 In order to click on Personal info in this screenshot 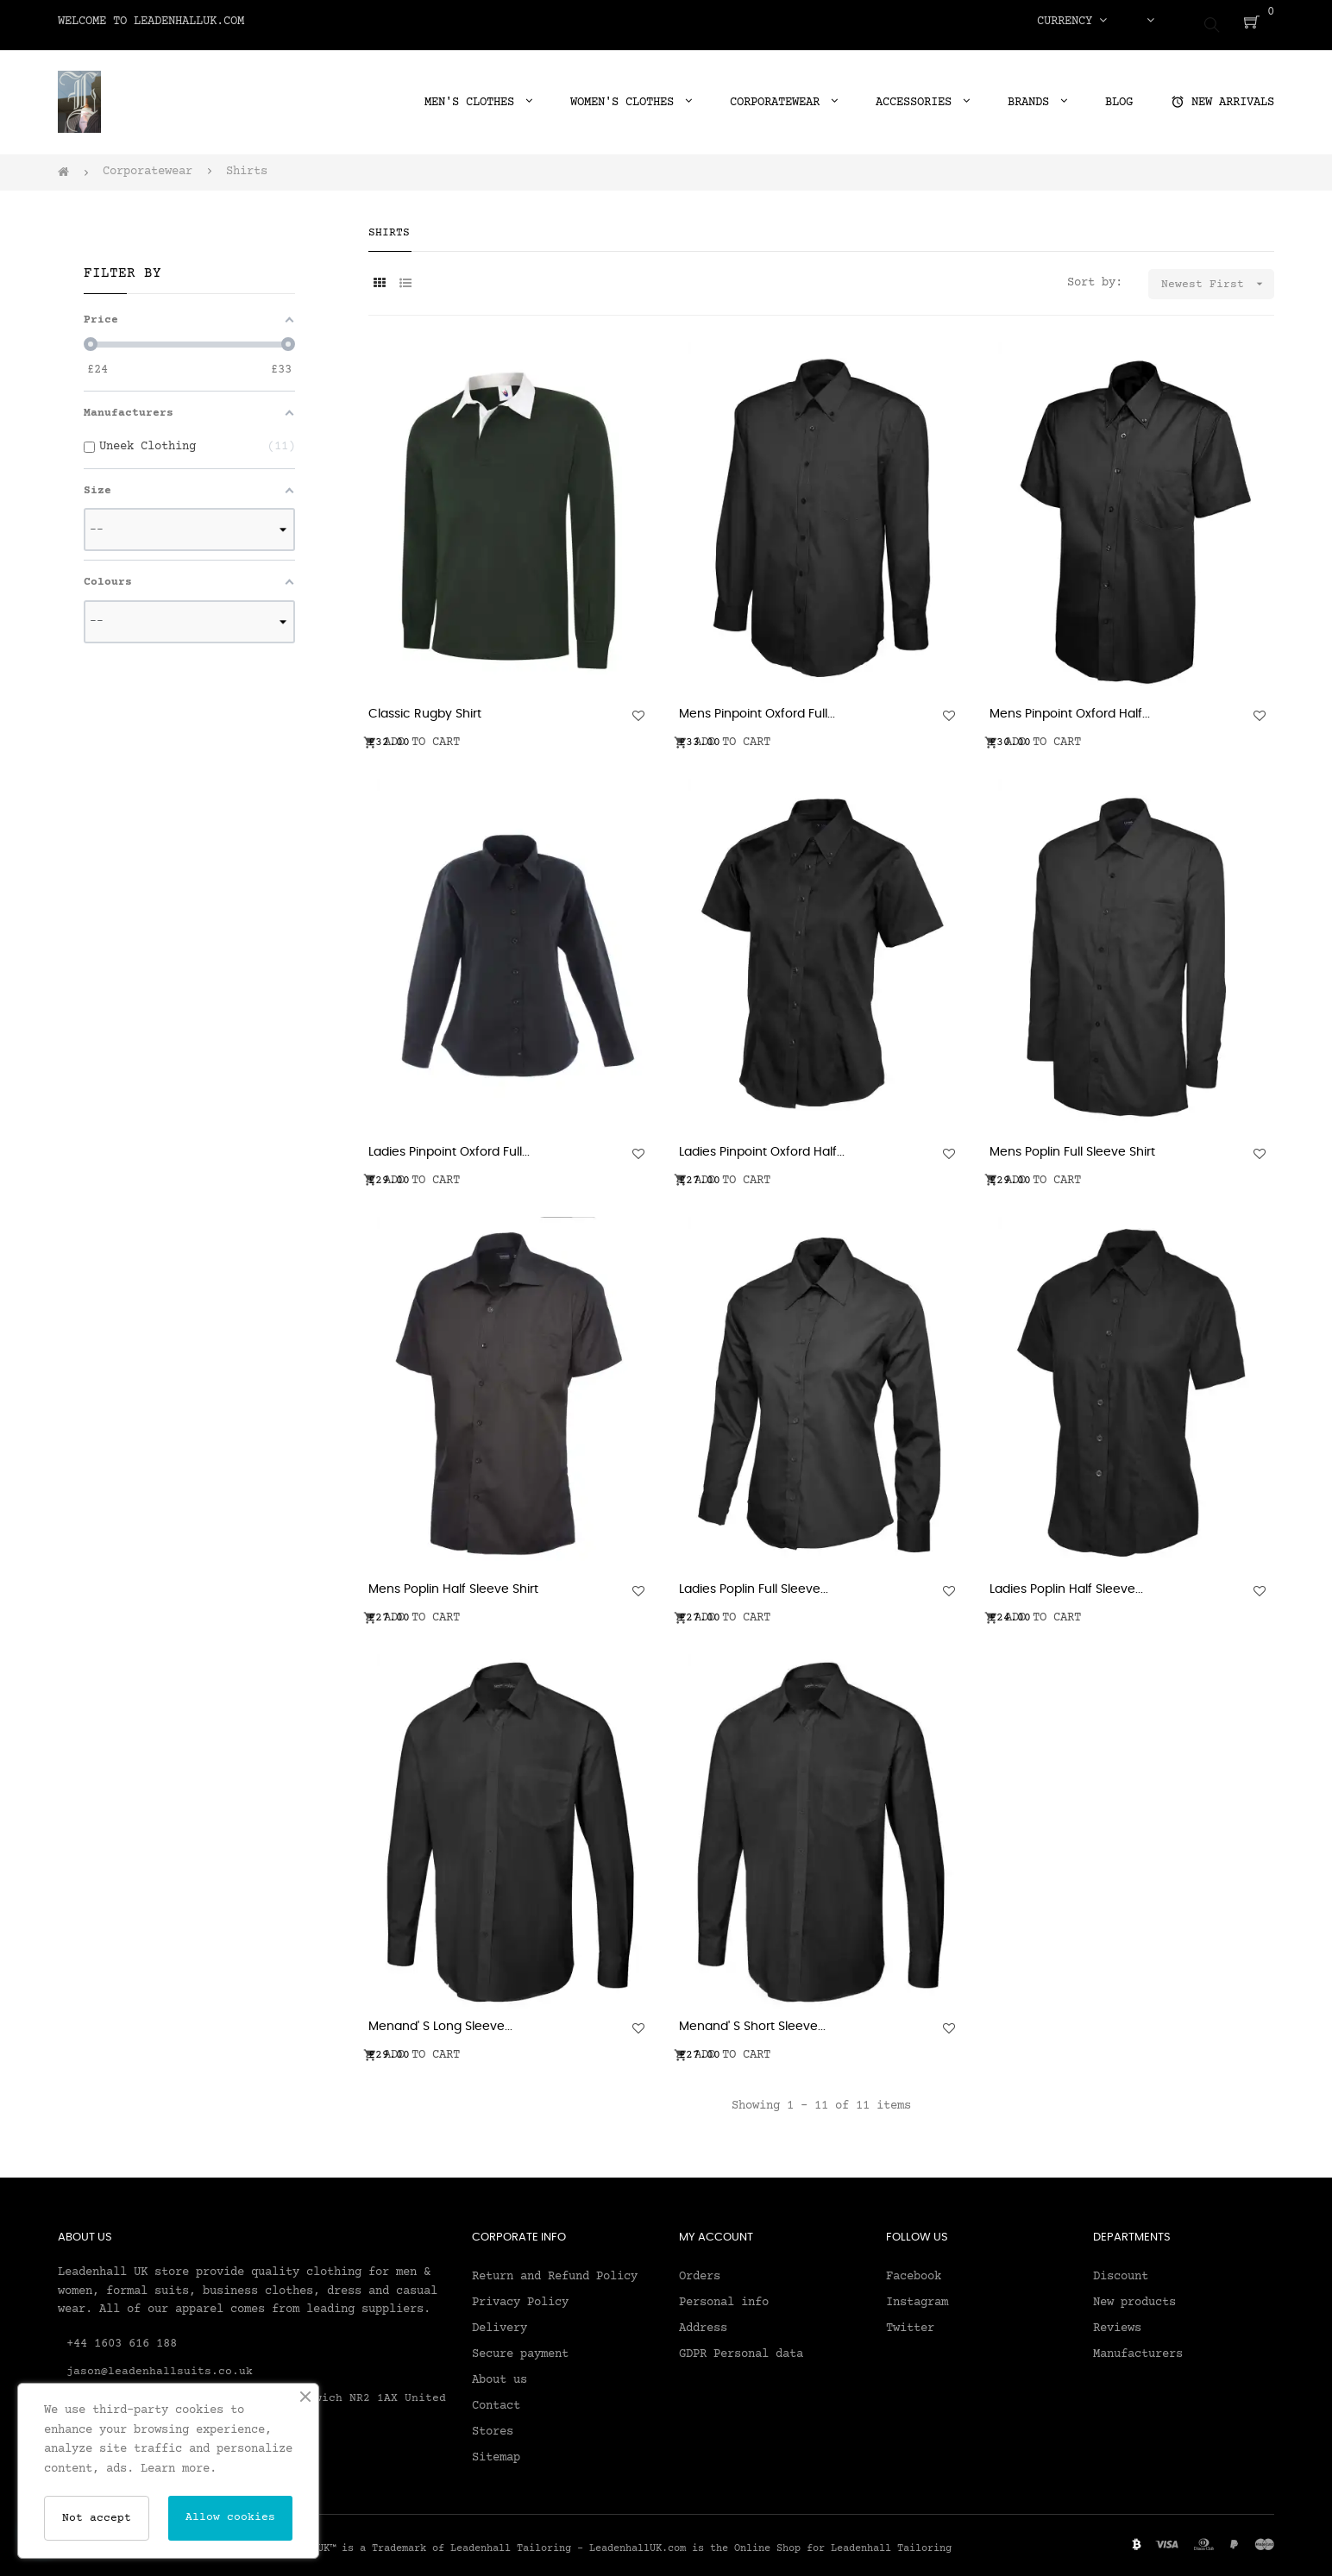, I will do `click(724, 2295)`.